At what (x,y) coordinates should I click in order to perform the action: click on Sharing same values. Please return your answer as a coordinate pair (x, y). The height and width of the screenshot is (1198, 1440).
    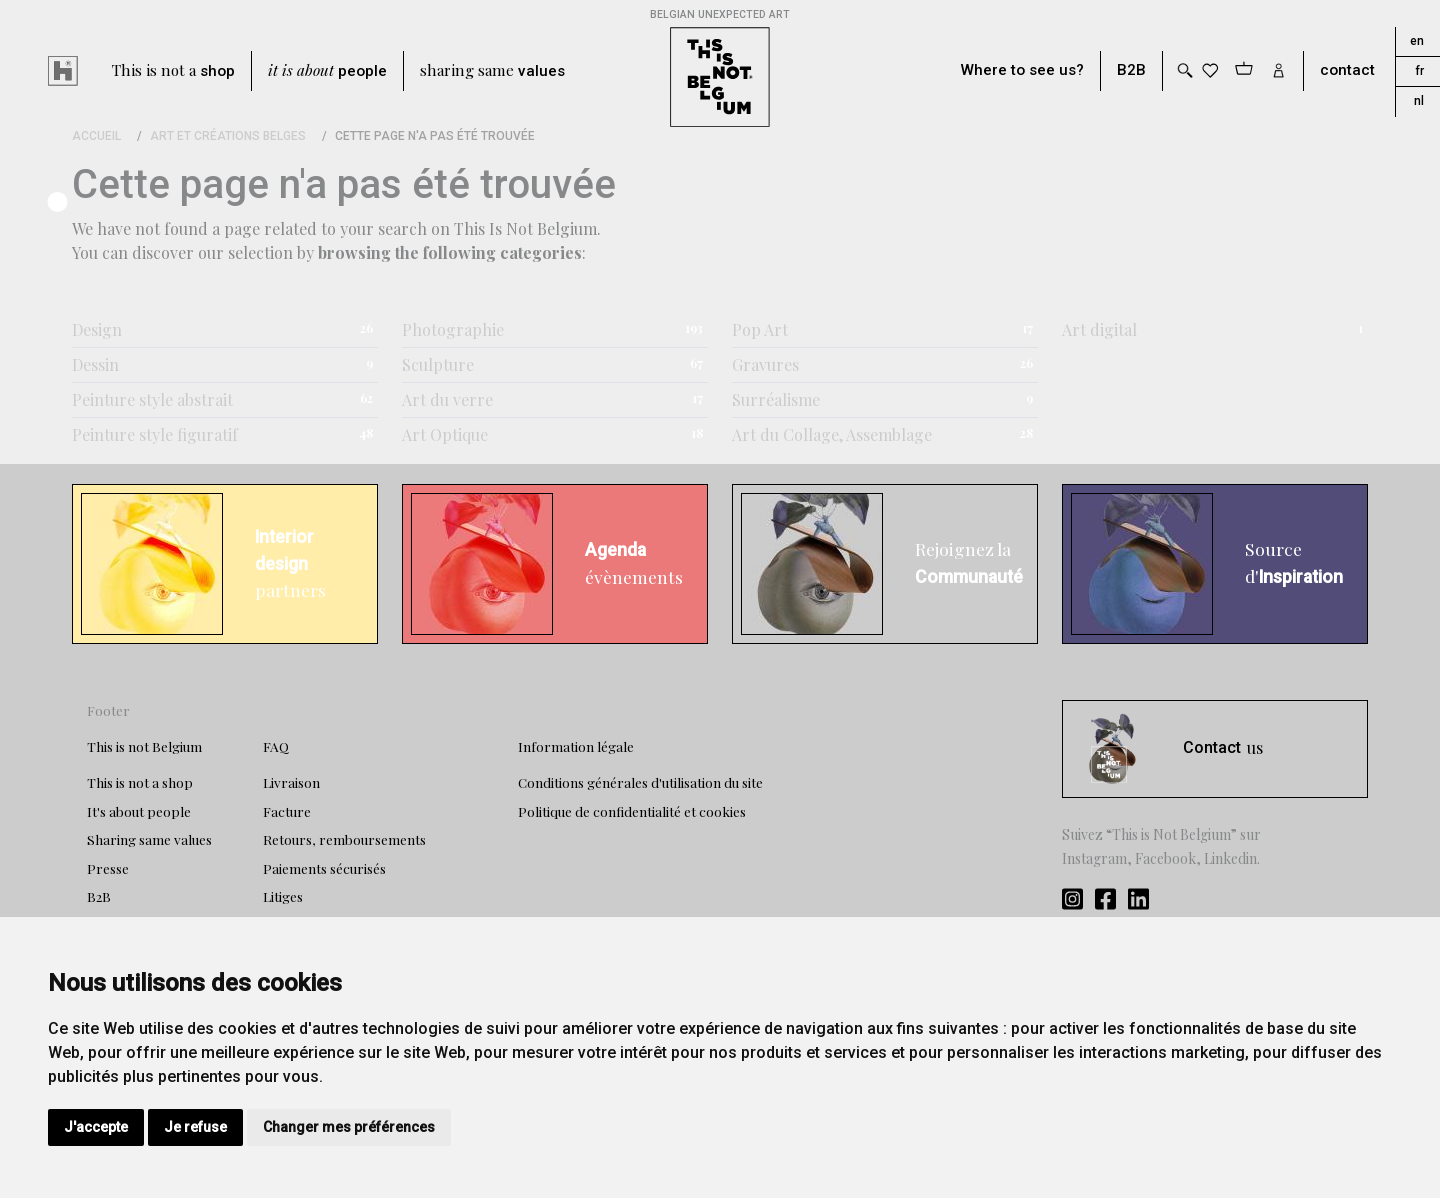
    Looking at the image, I should click on (149, 839).